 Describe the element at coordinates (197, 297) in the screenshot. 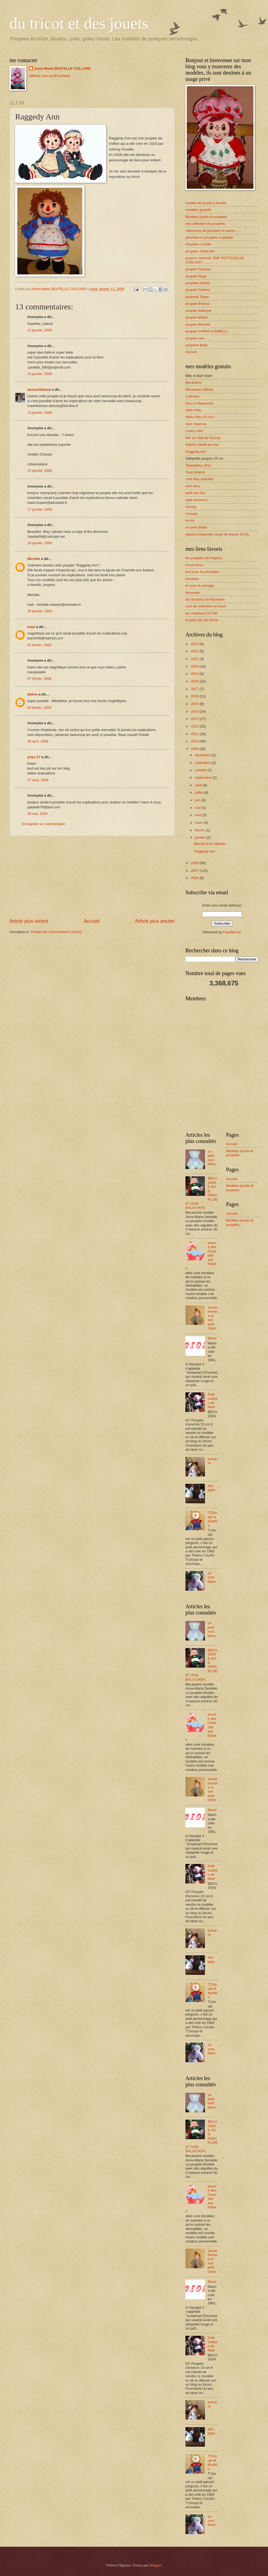

I see `poupées Toyse` at that location.